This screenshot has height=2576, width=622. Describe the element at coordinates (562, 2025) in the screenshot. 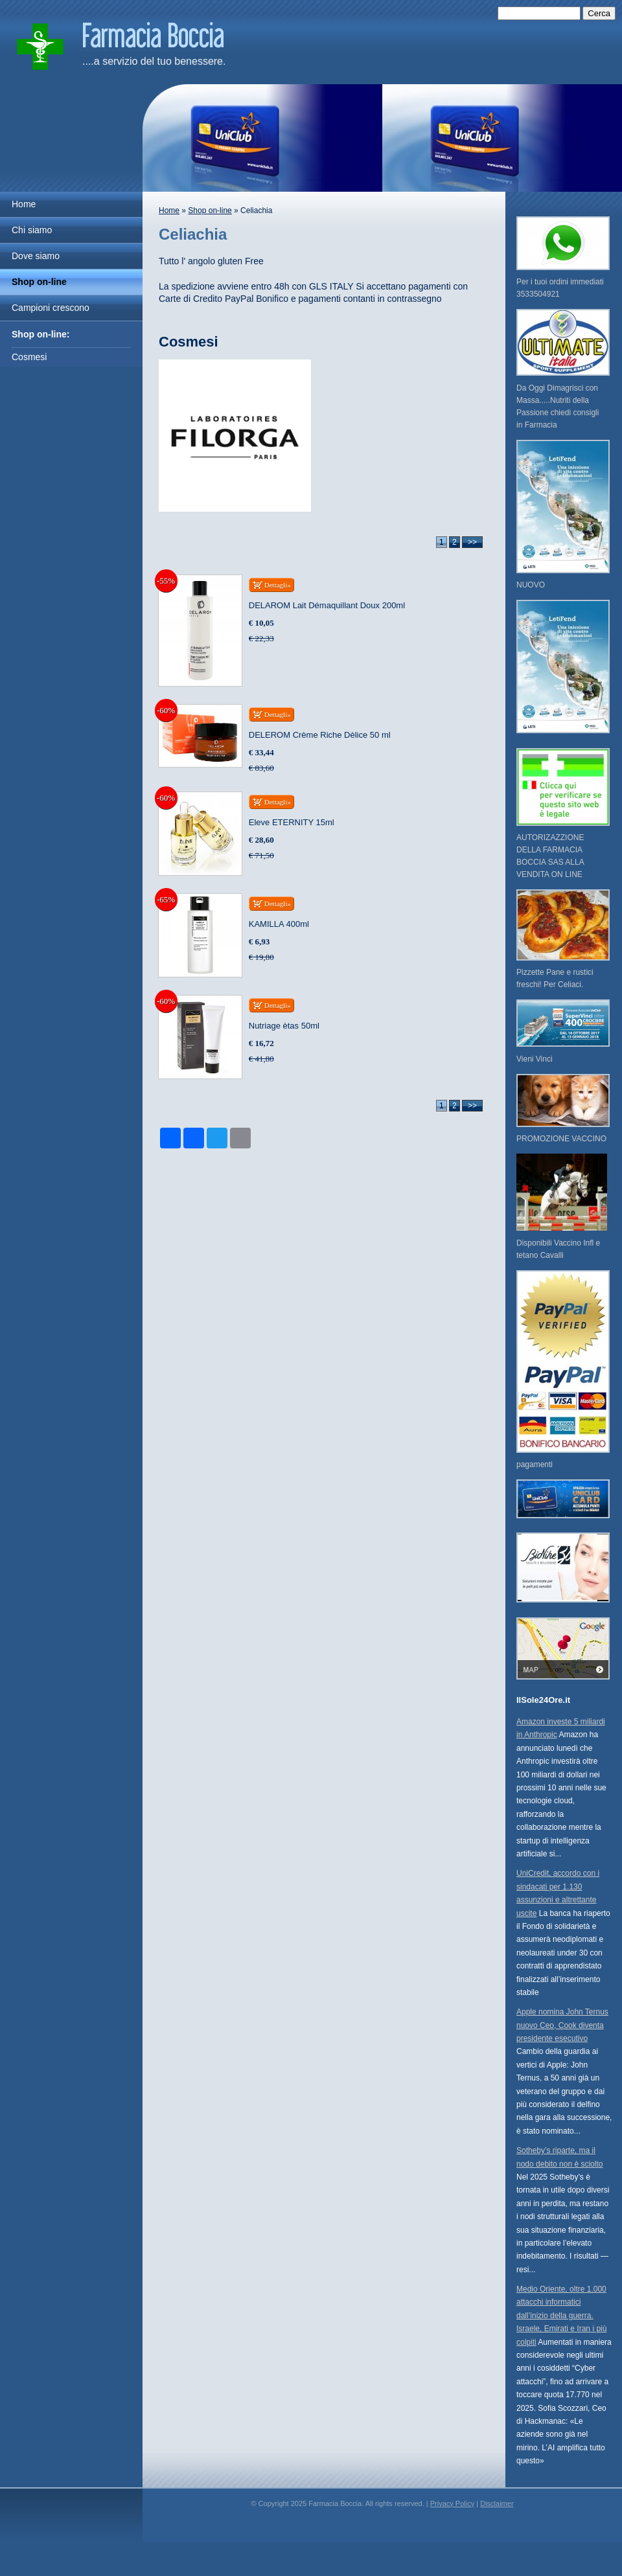

I see `Apple nomina John Ternus nuovo Ceo, Cook diventa presidente esecutivo` at that location.